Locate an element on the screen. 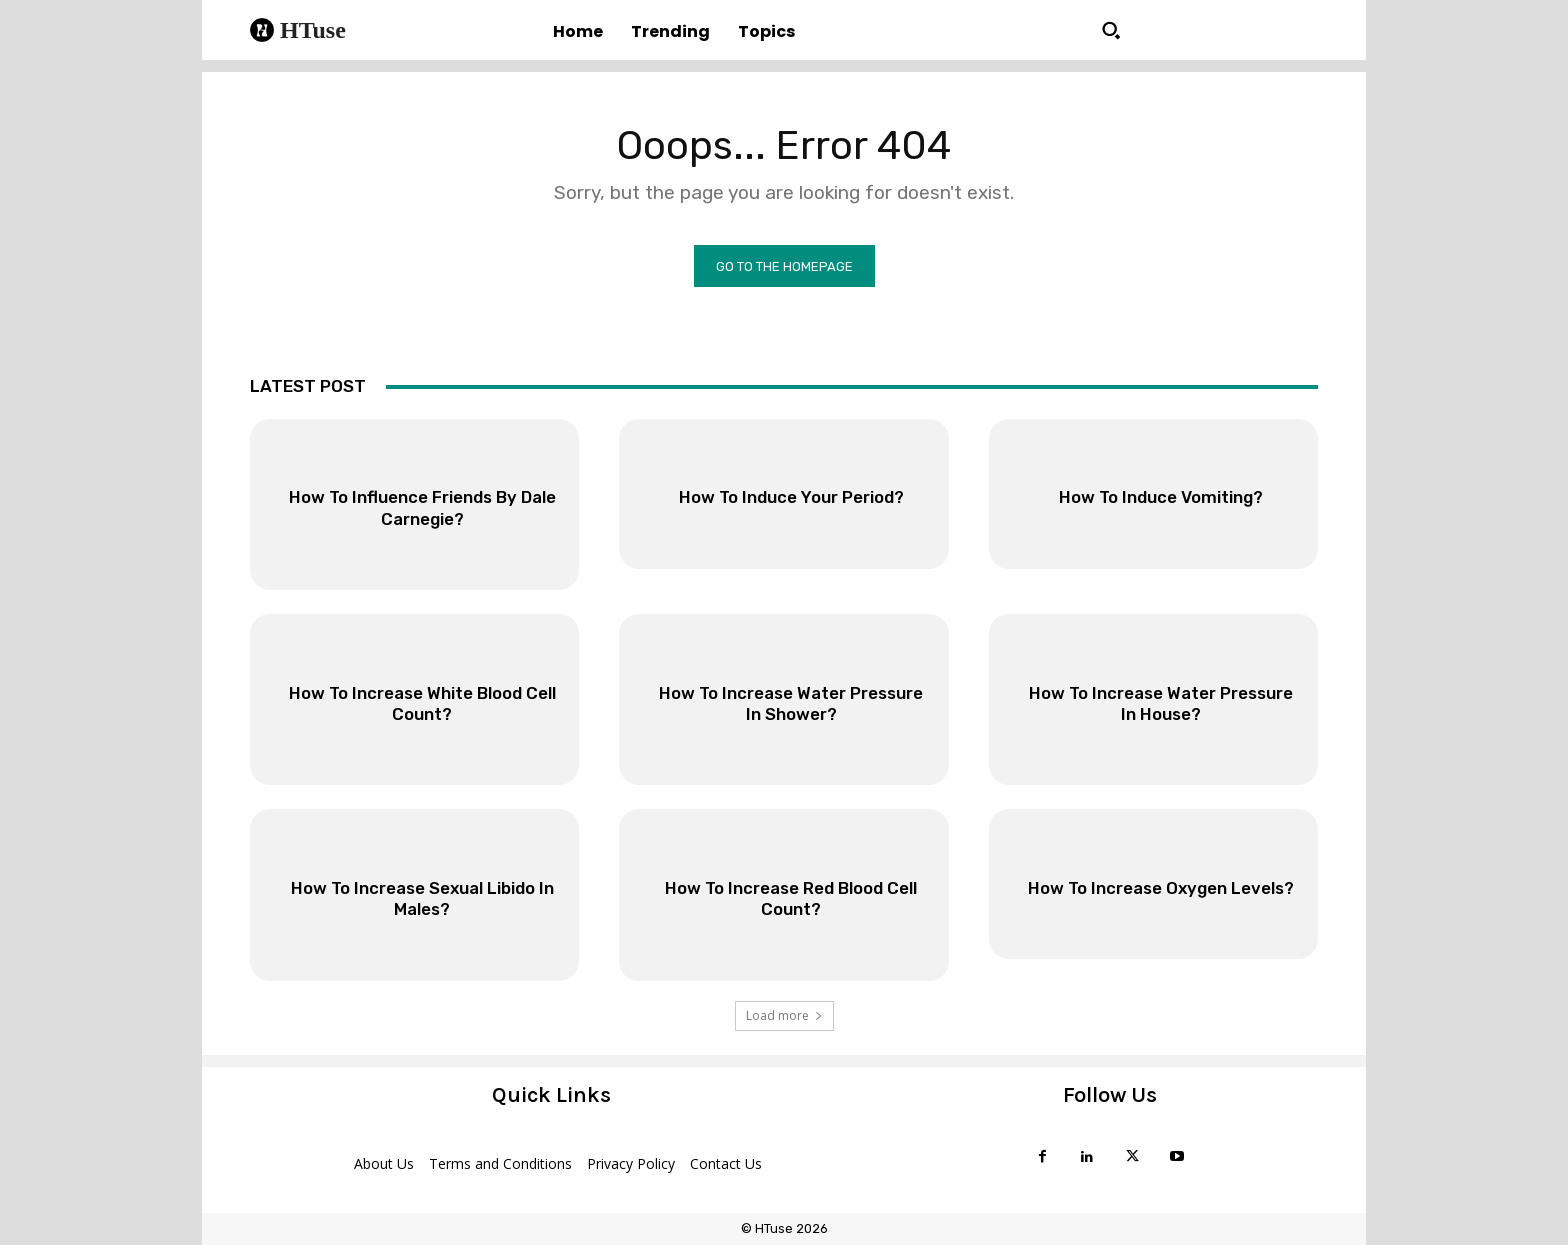 The image size is (1568, 1245). How To Increase Oxygen Levels? is located at coordinates (1161, 899).